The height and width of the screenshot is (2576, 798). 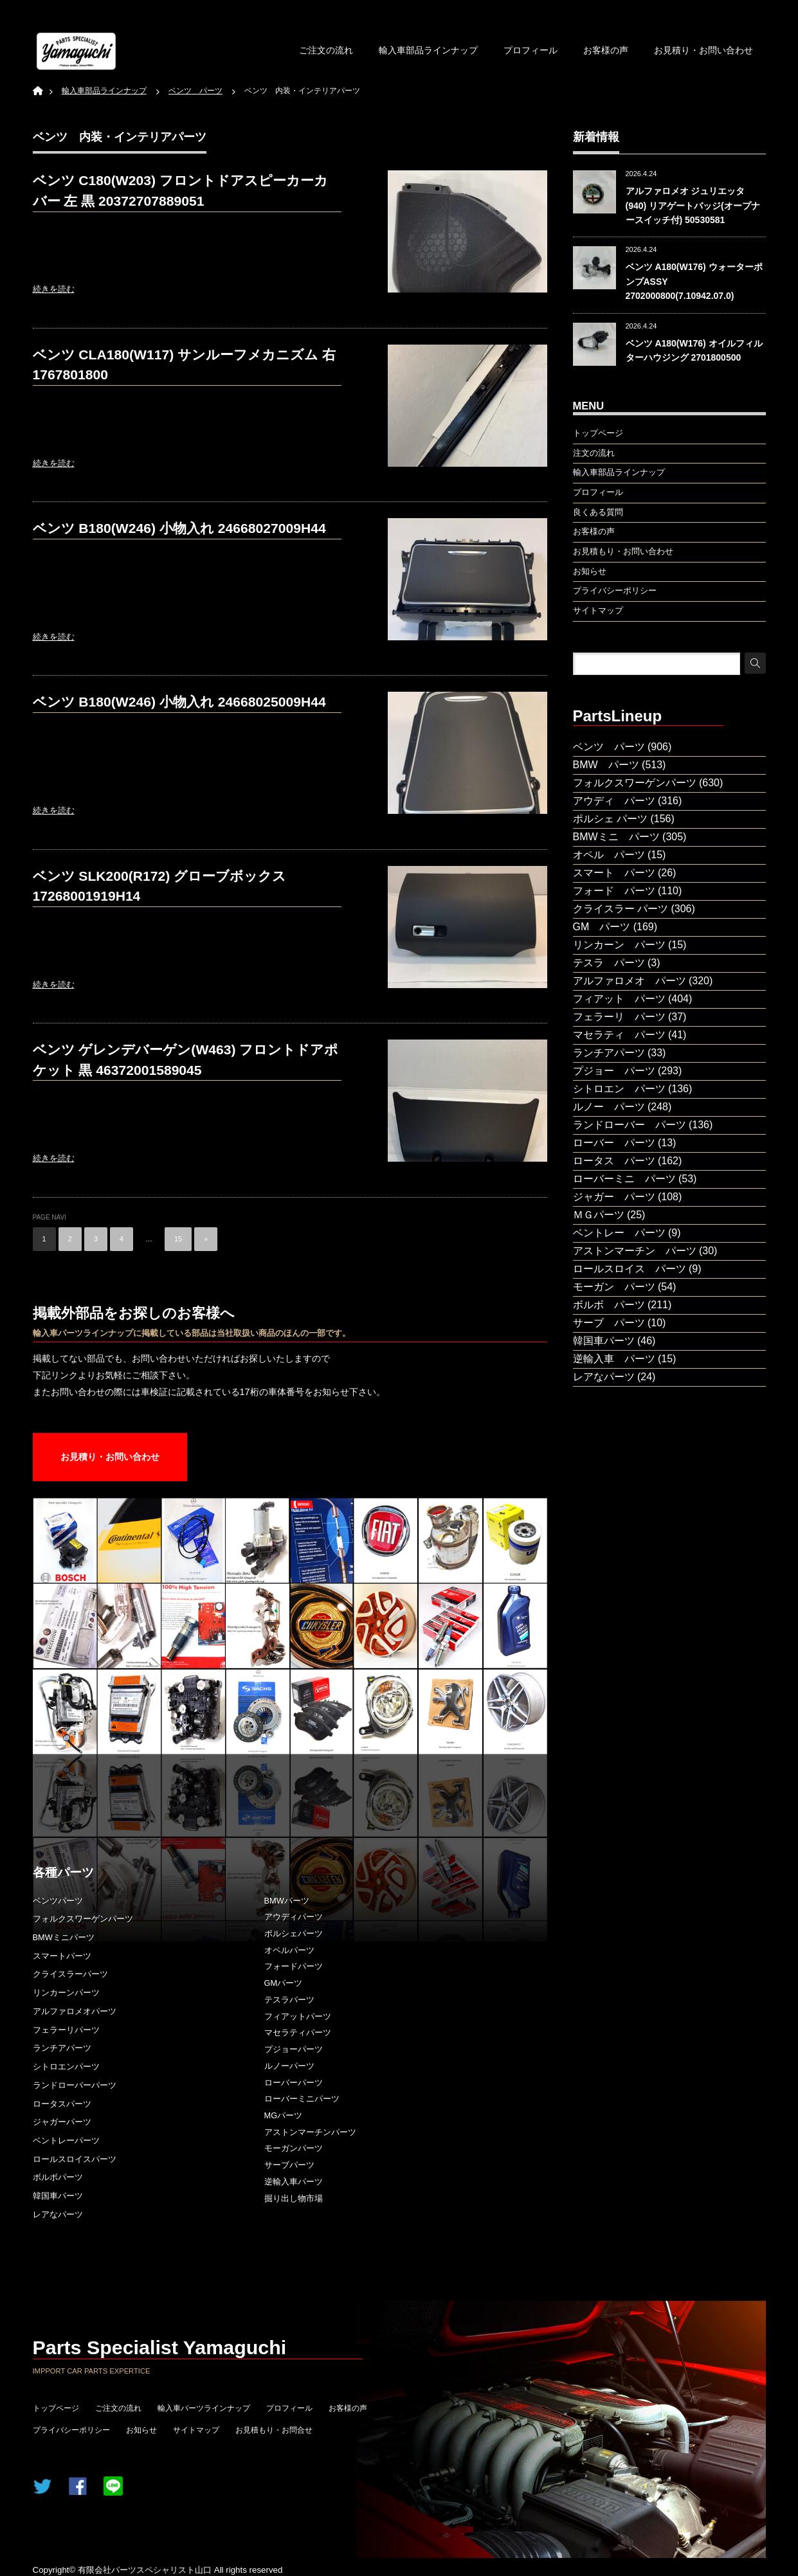 I want to click on ベントレー パーツ, so click(x=619, y=1232).